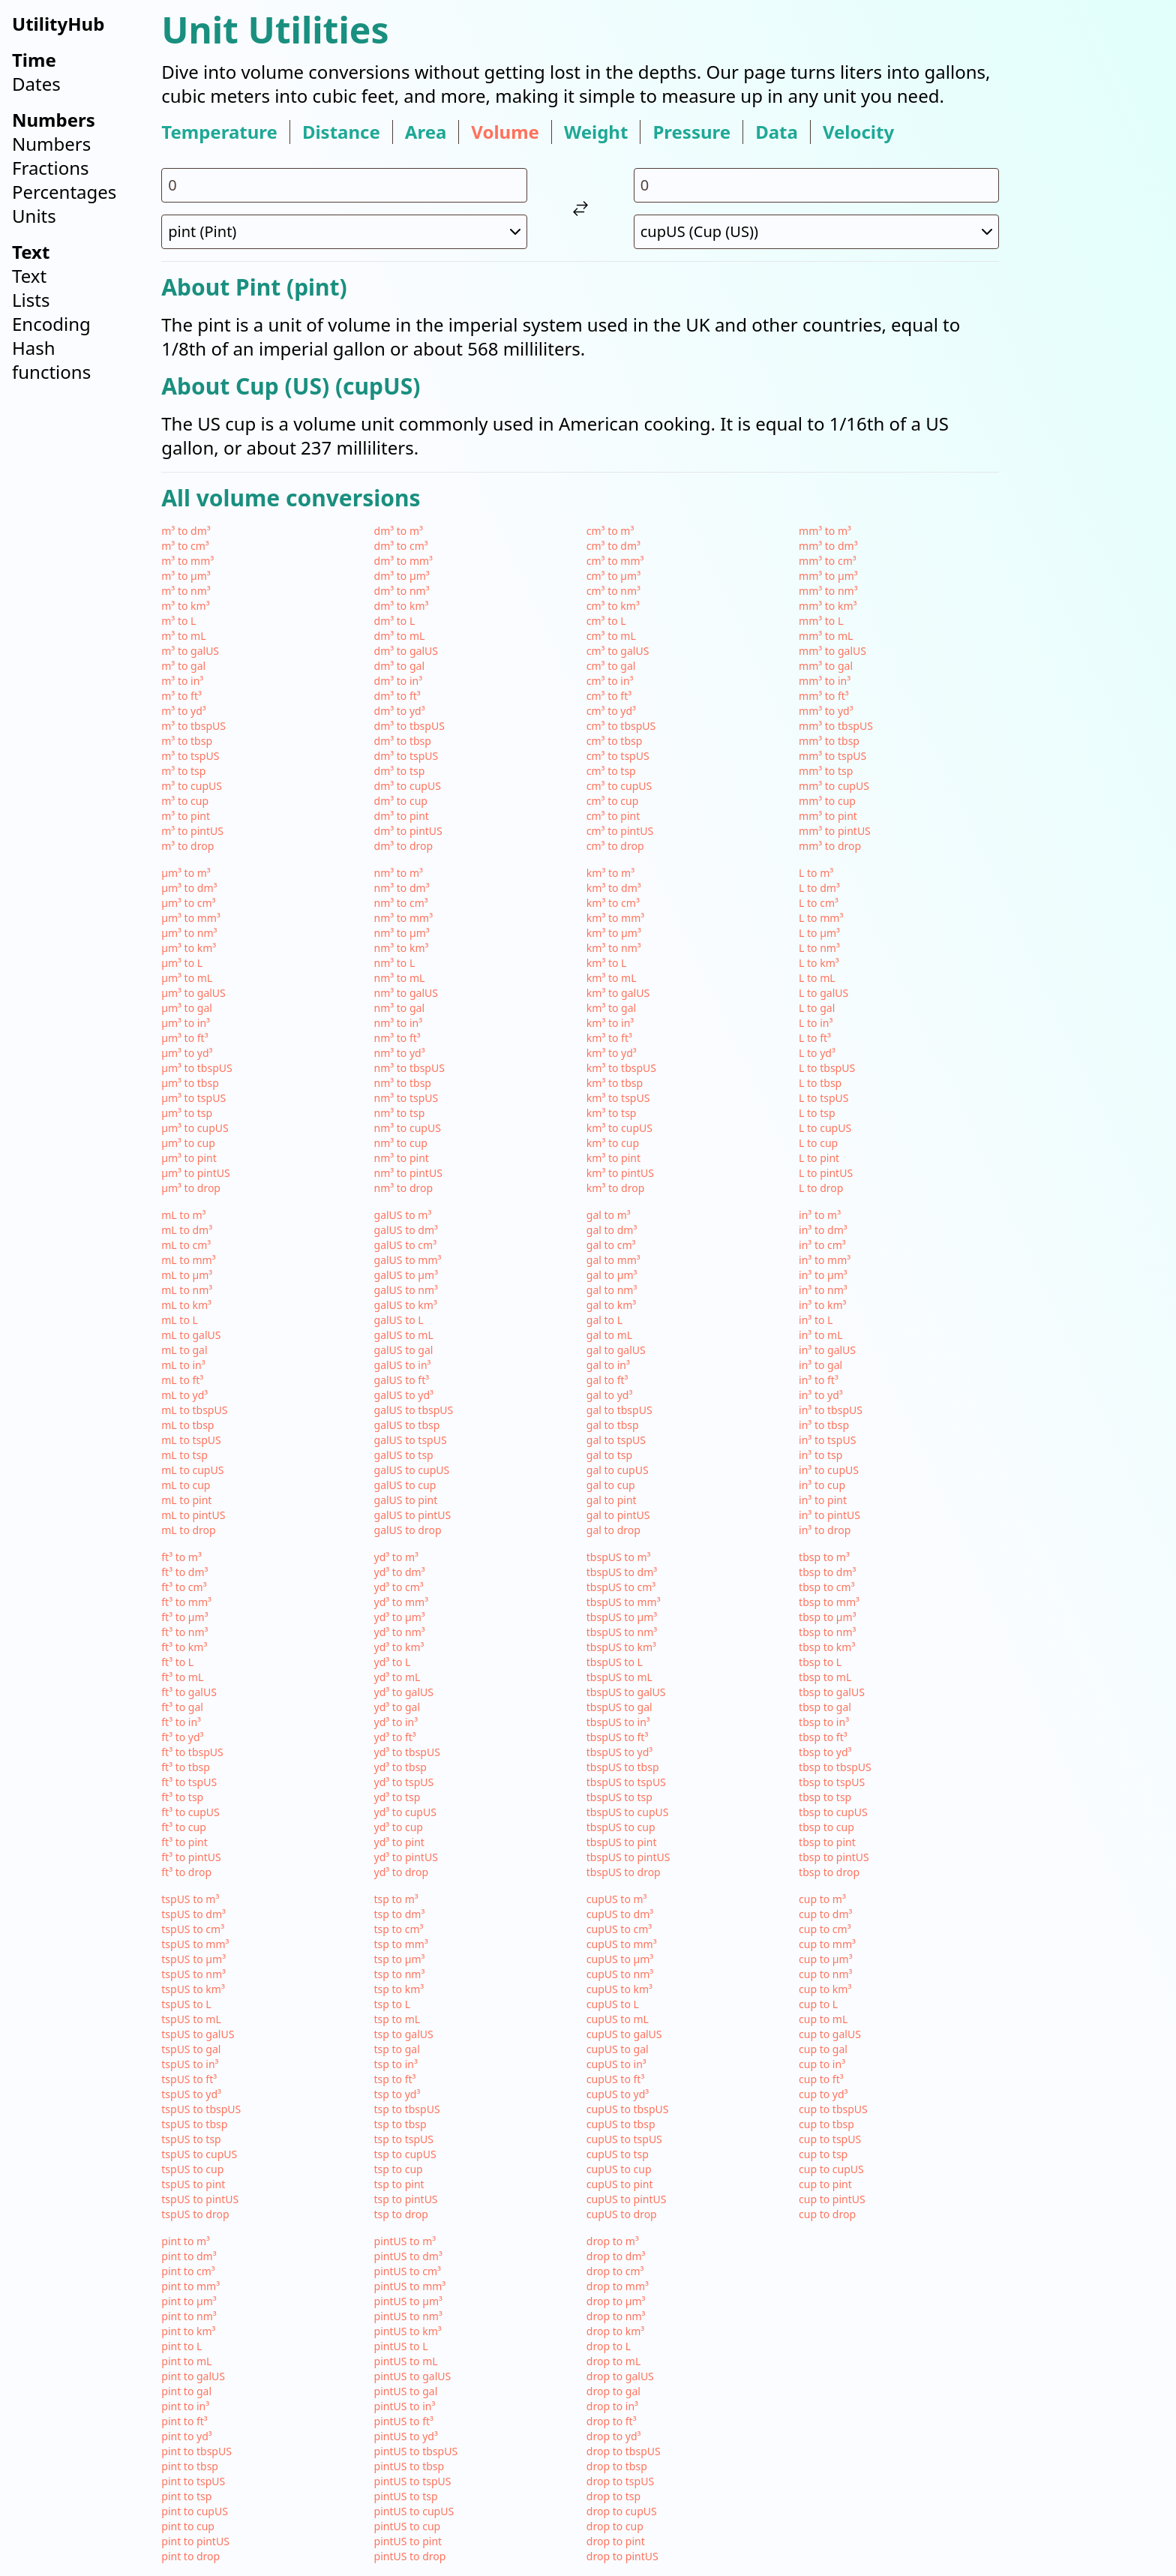 Image resolution: width=1176 pixels, height=2576 pixels. Describe the element at coordinates (190, 1335) in the screenshot. I see `mL to galUS` at that location.